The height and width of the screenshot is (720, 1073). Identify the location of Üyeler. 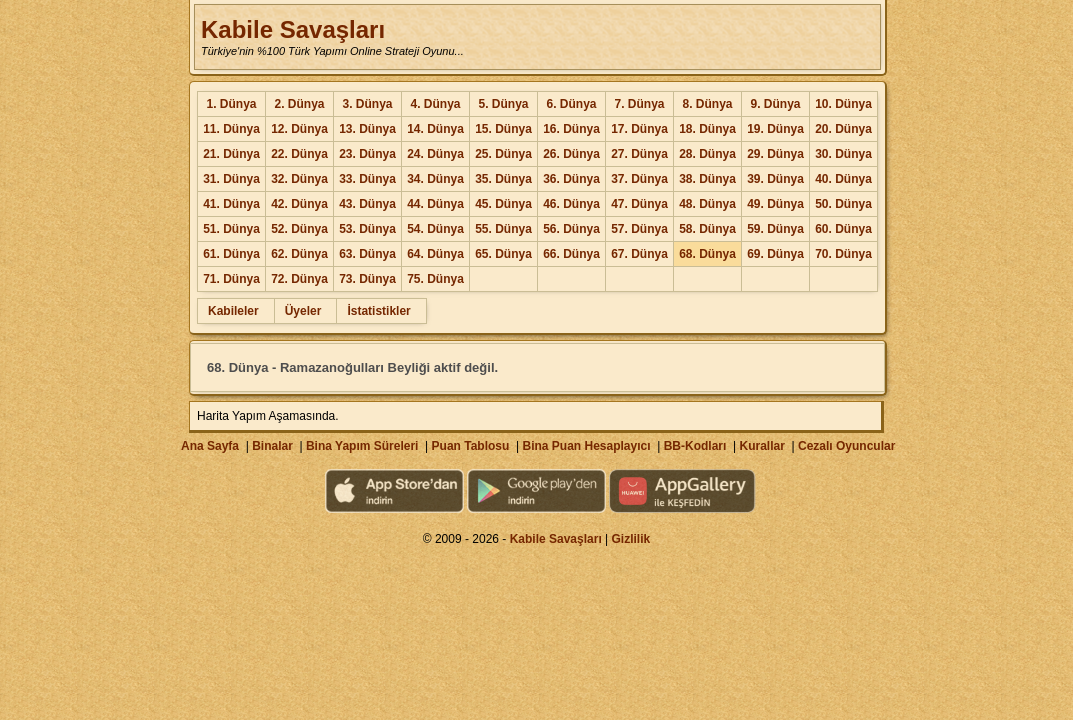
(303, 311).